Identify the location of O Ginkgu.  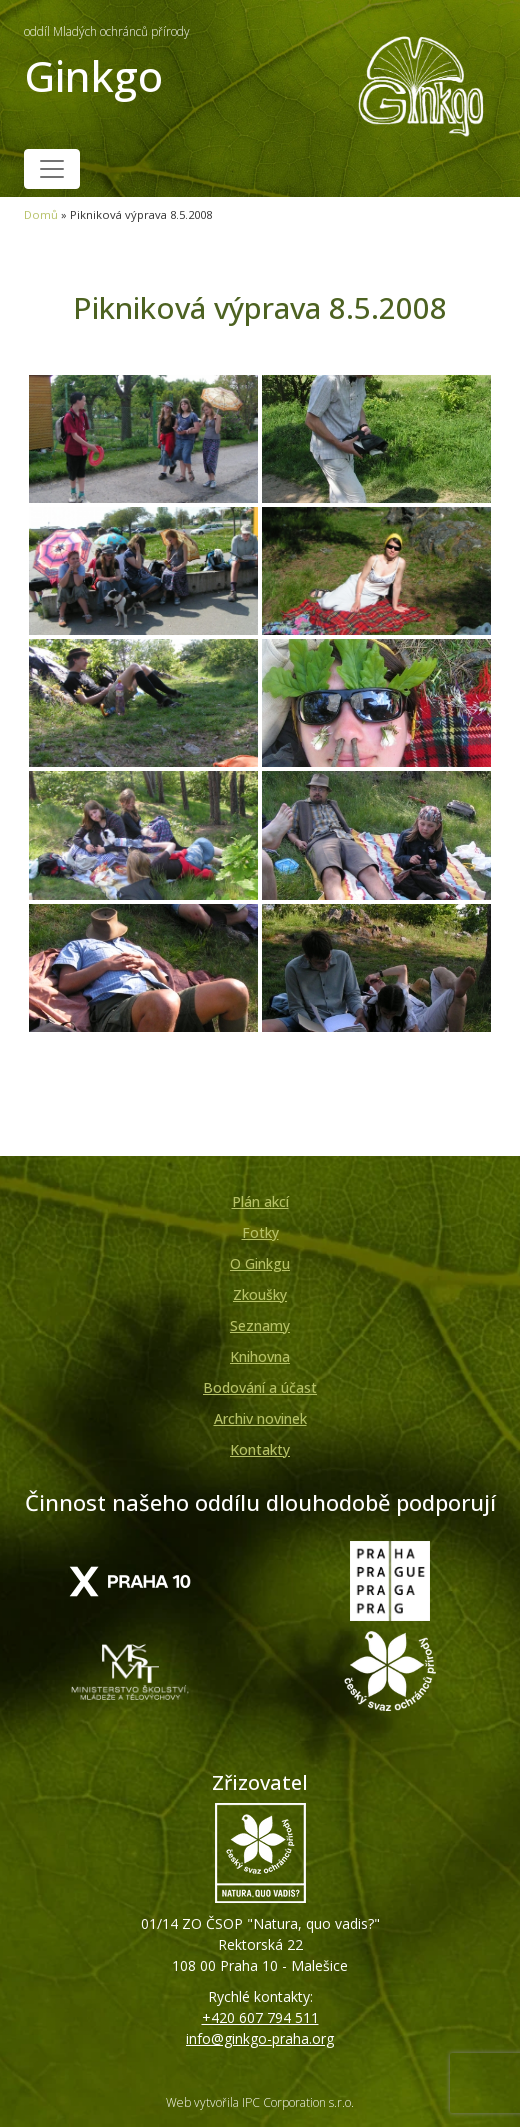
(260, 1263).